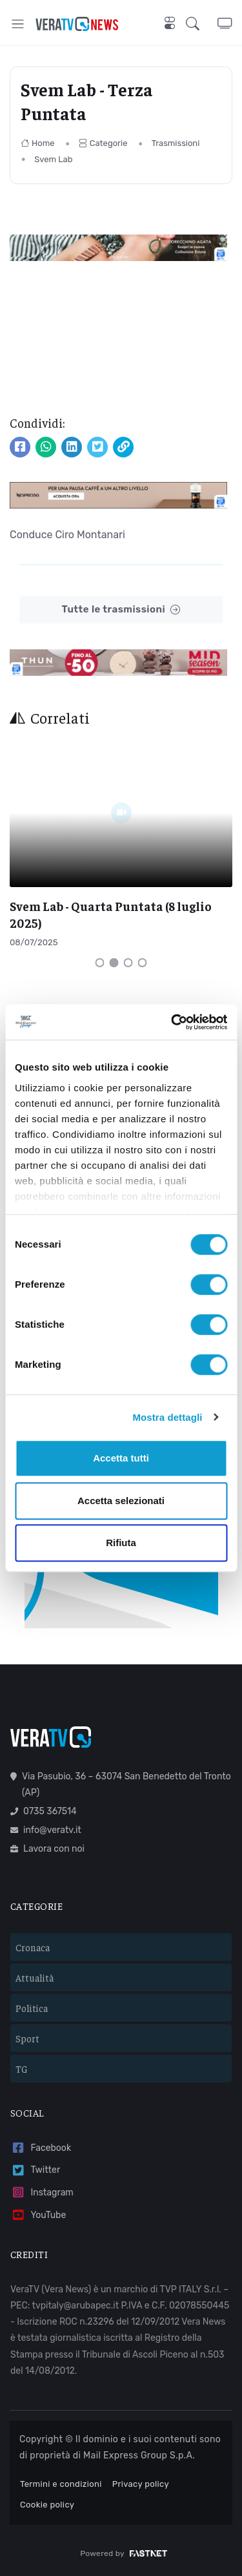 Image resolution: width=242 pixels, height=2576 pixels. Describe the element at coordinates (38, 143) in the screenshot. I see `Home` at that location.